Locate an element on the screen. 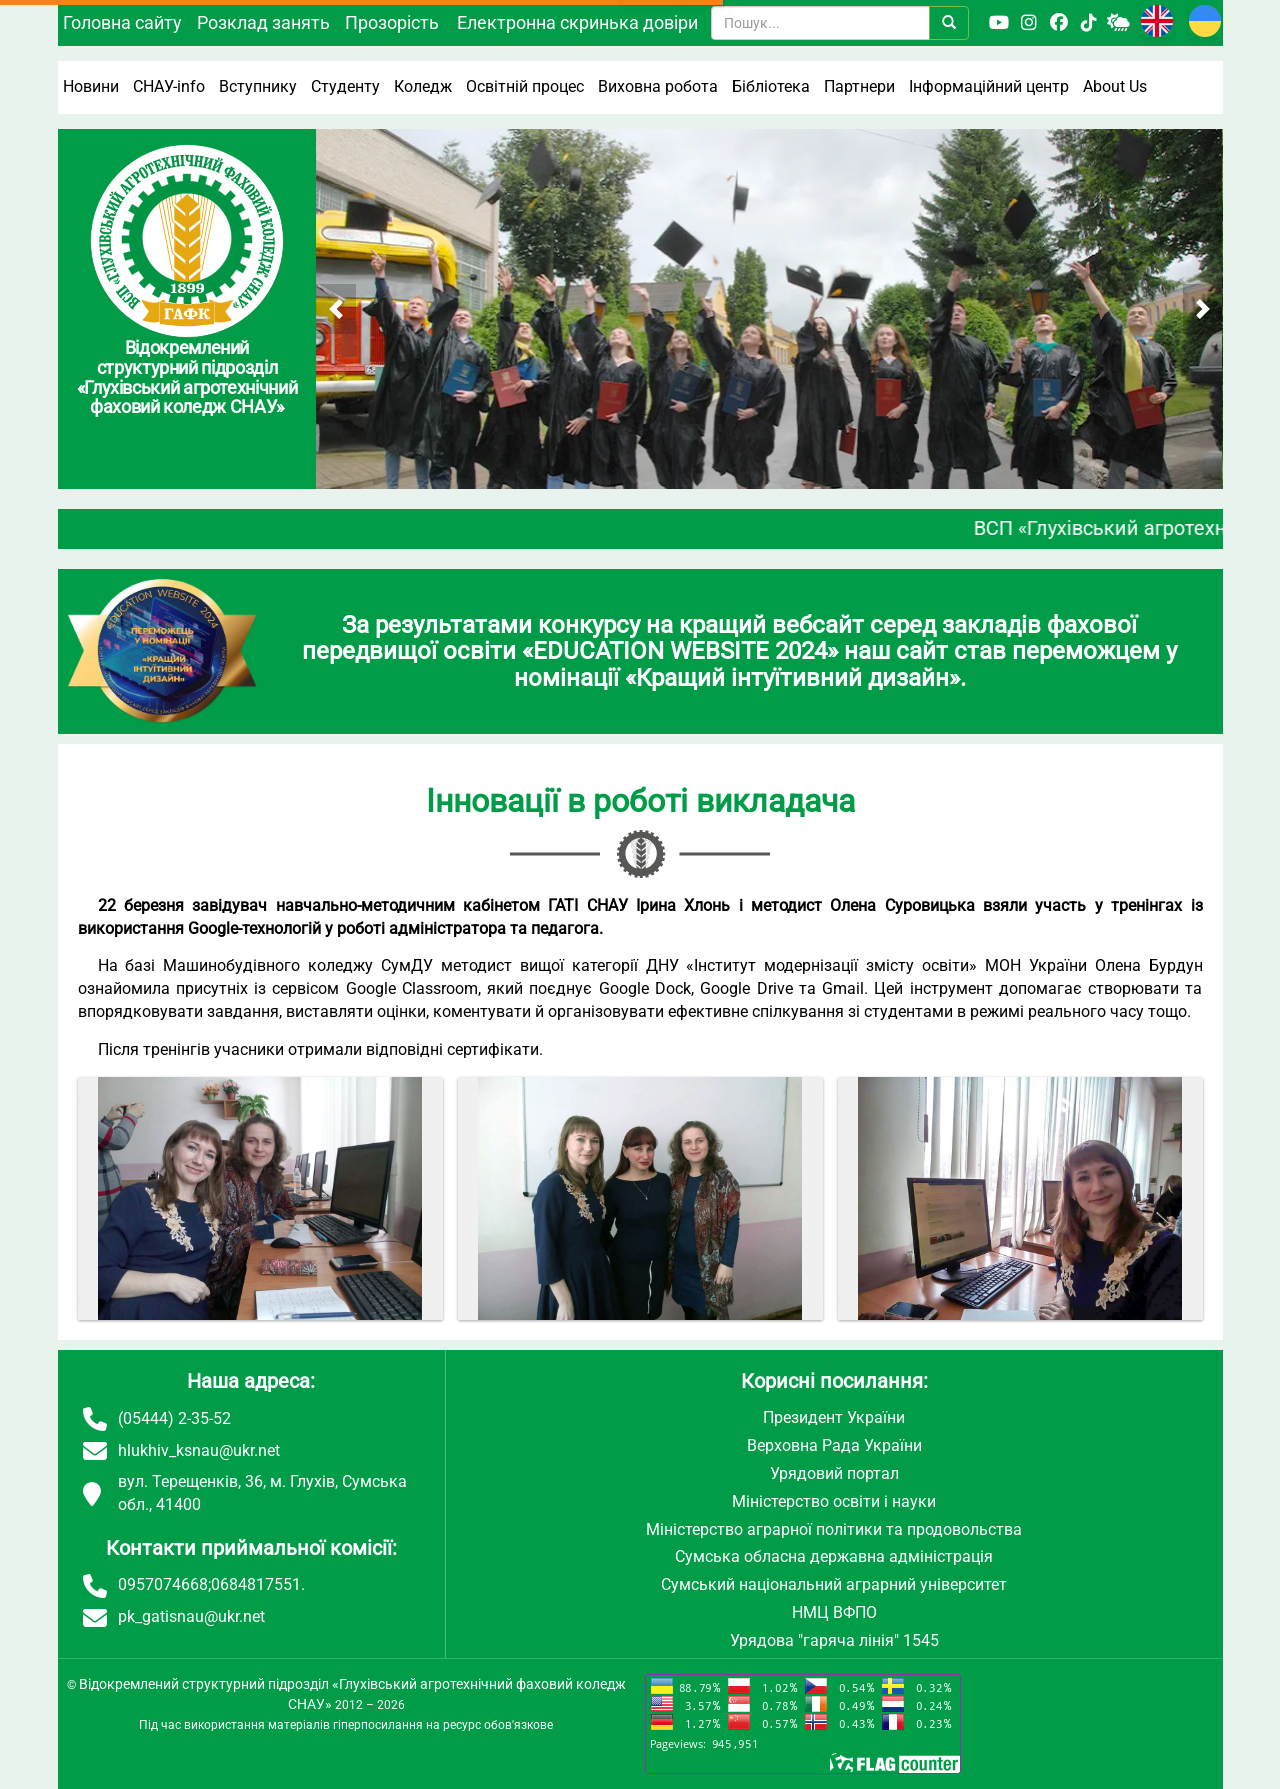 This screenshot has height=1789, width=1280. About Us is located at coordinates (1115, 86).